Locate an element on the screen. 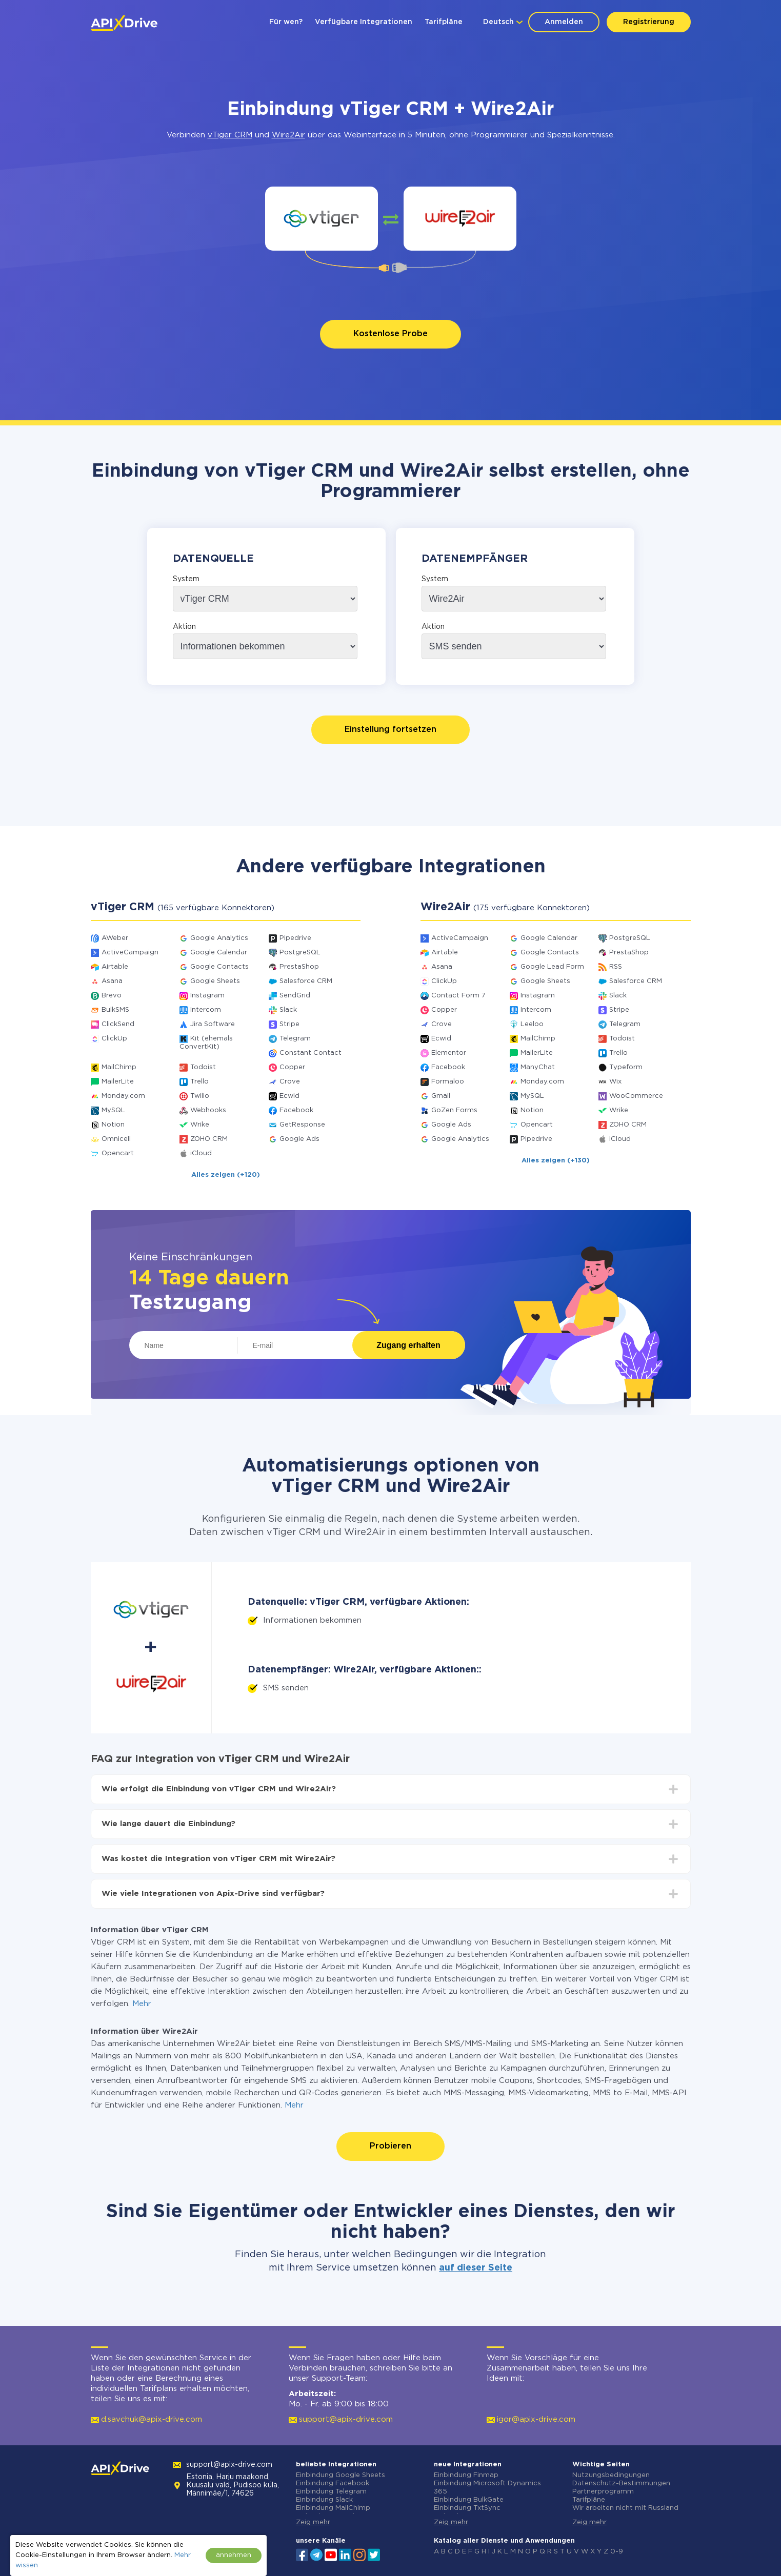 This screenshot has width=781, height=2576. Einbindung MailChimp is located at coordinates (333, 2508).